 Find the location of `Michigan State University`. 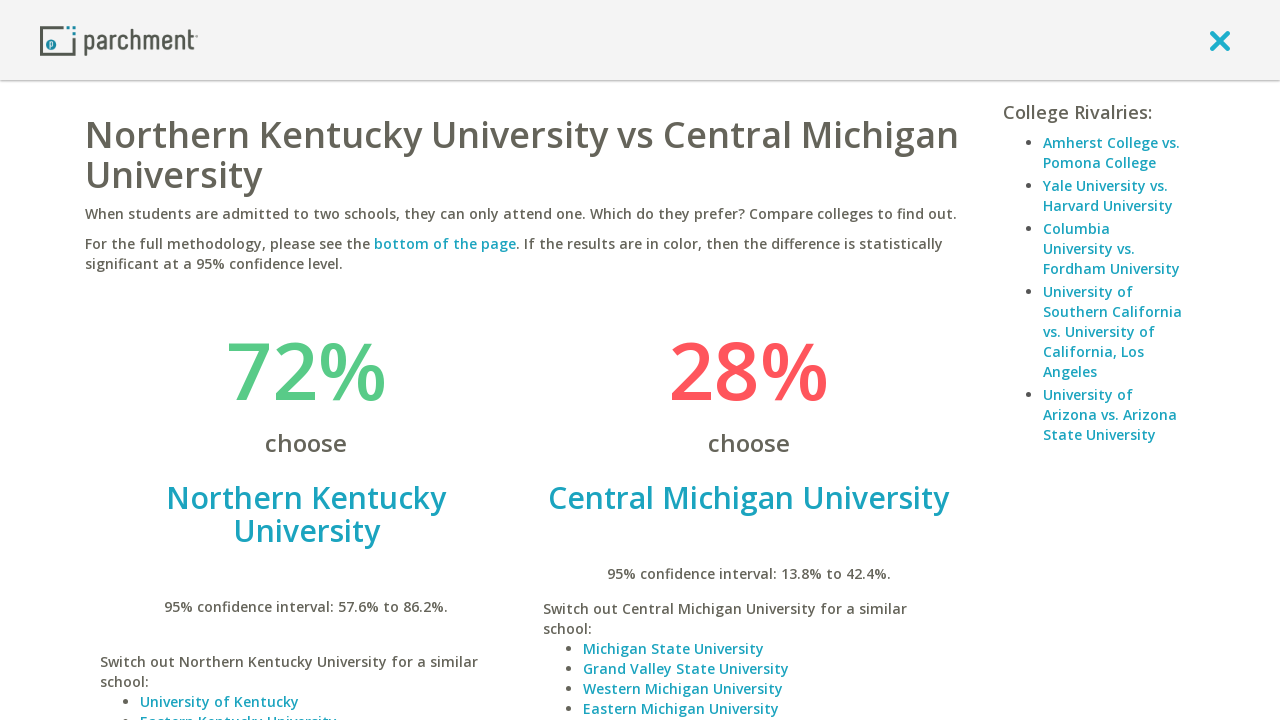

Michigan State University is located at coordinates (673, 648).